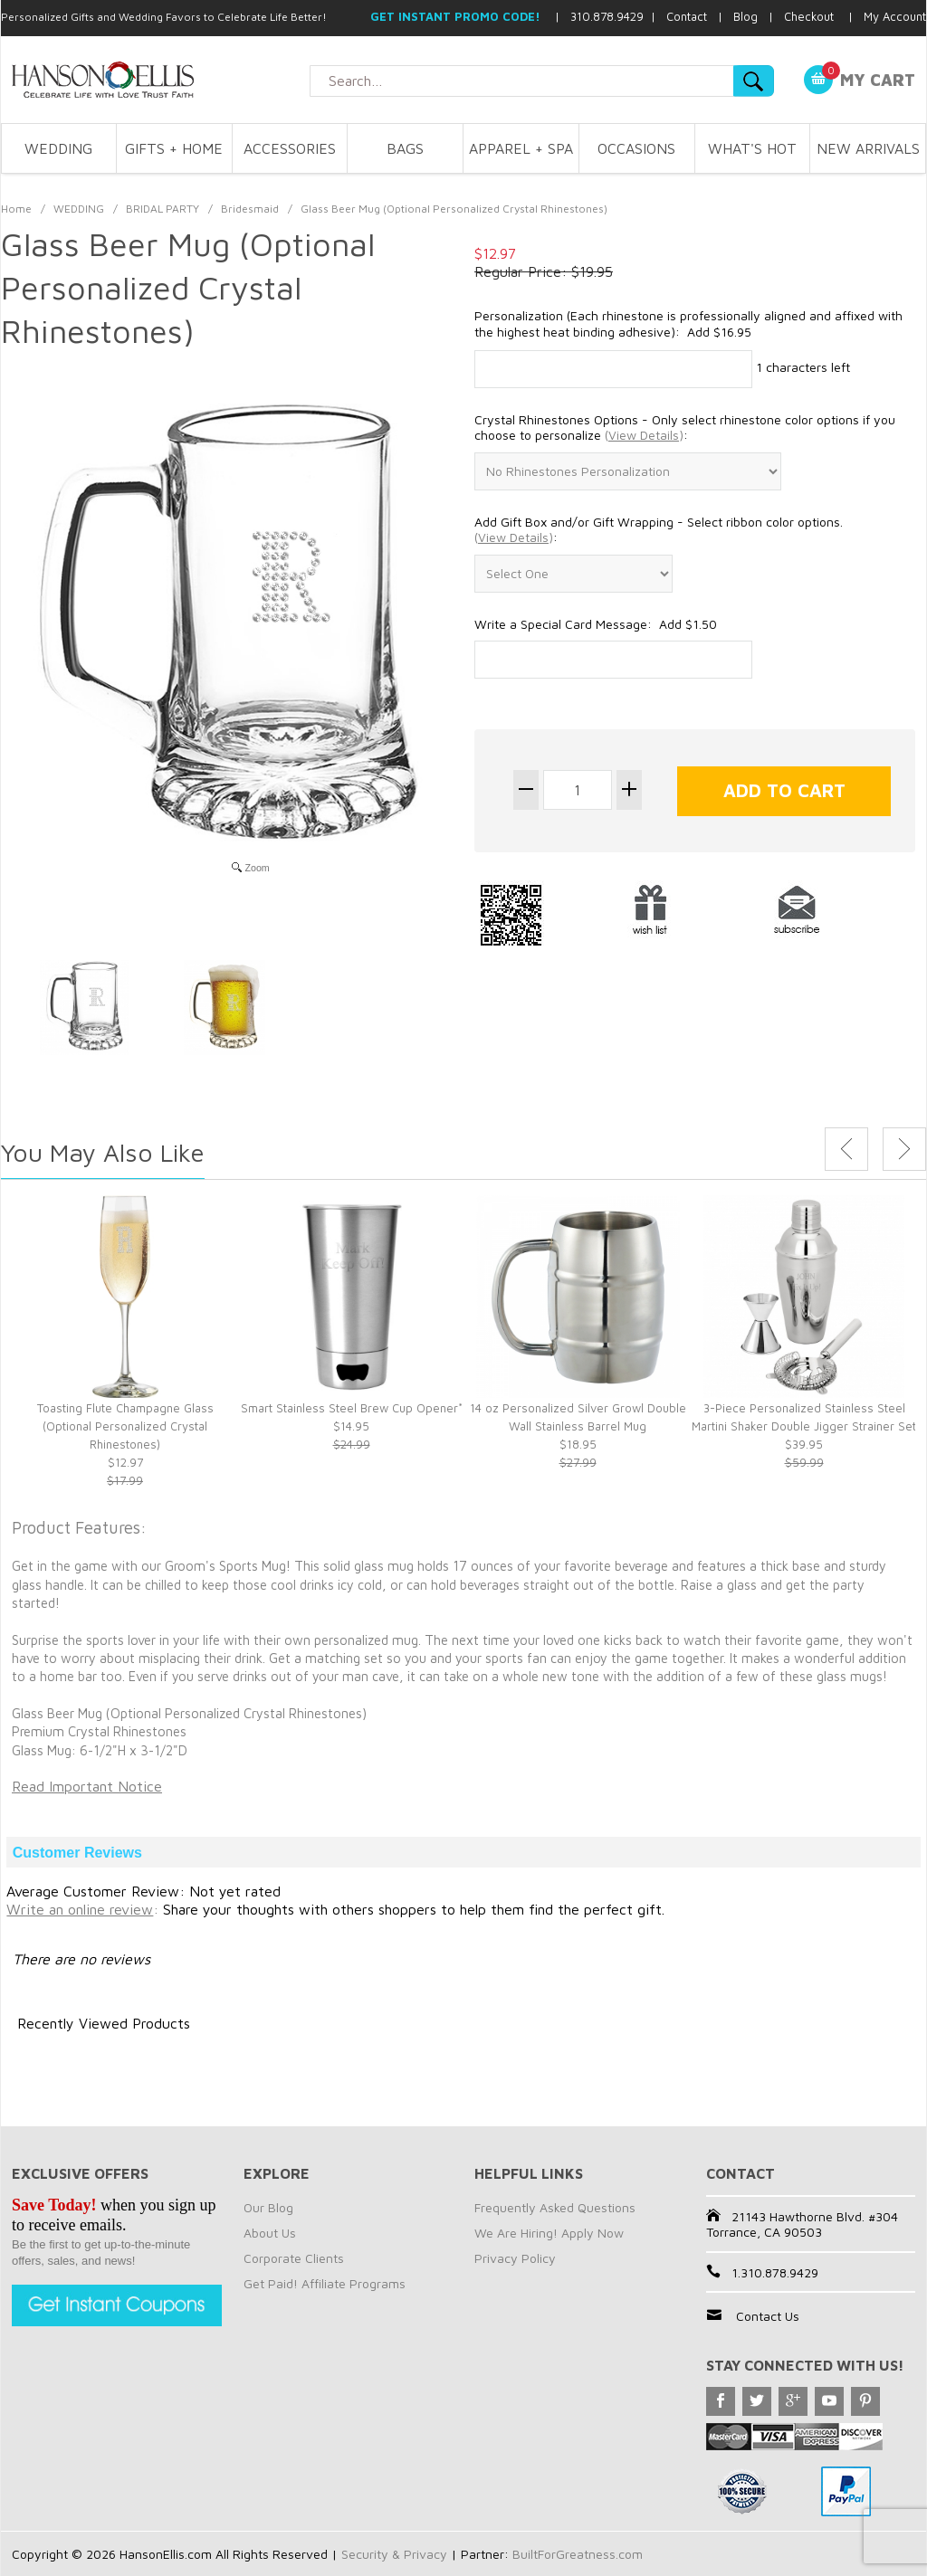  Describe the element at coordinates (809, 16) in the screenshot. I see `Checkout` at that location.